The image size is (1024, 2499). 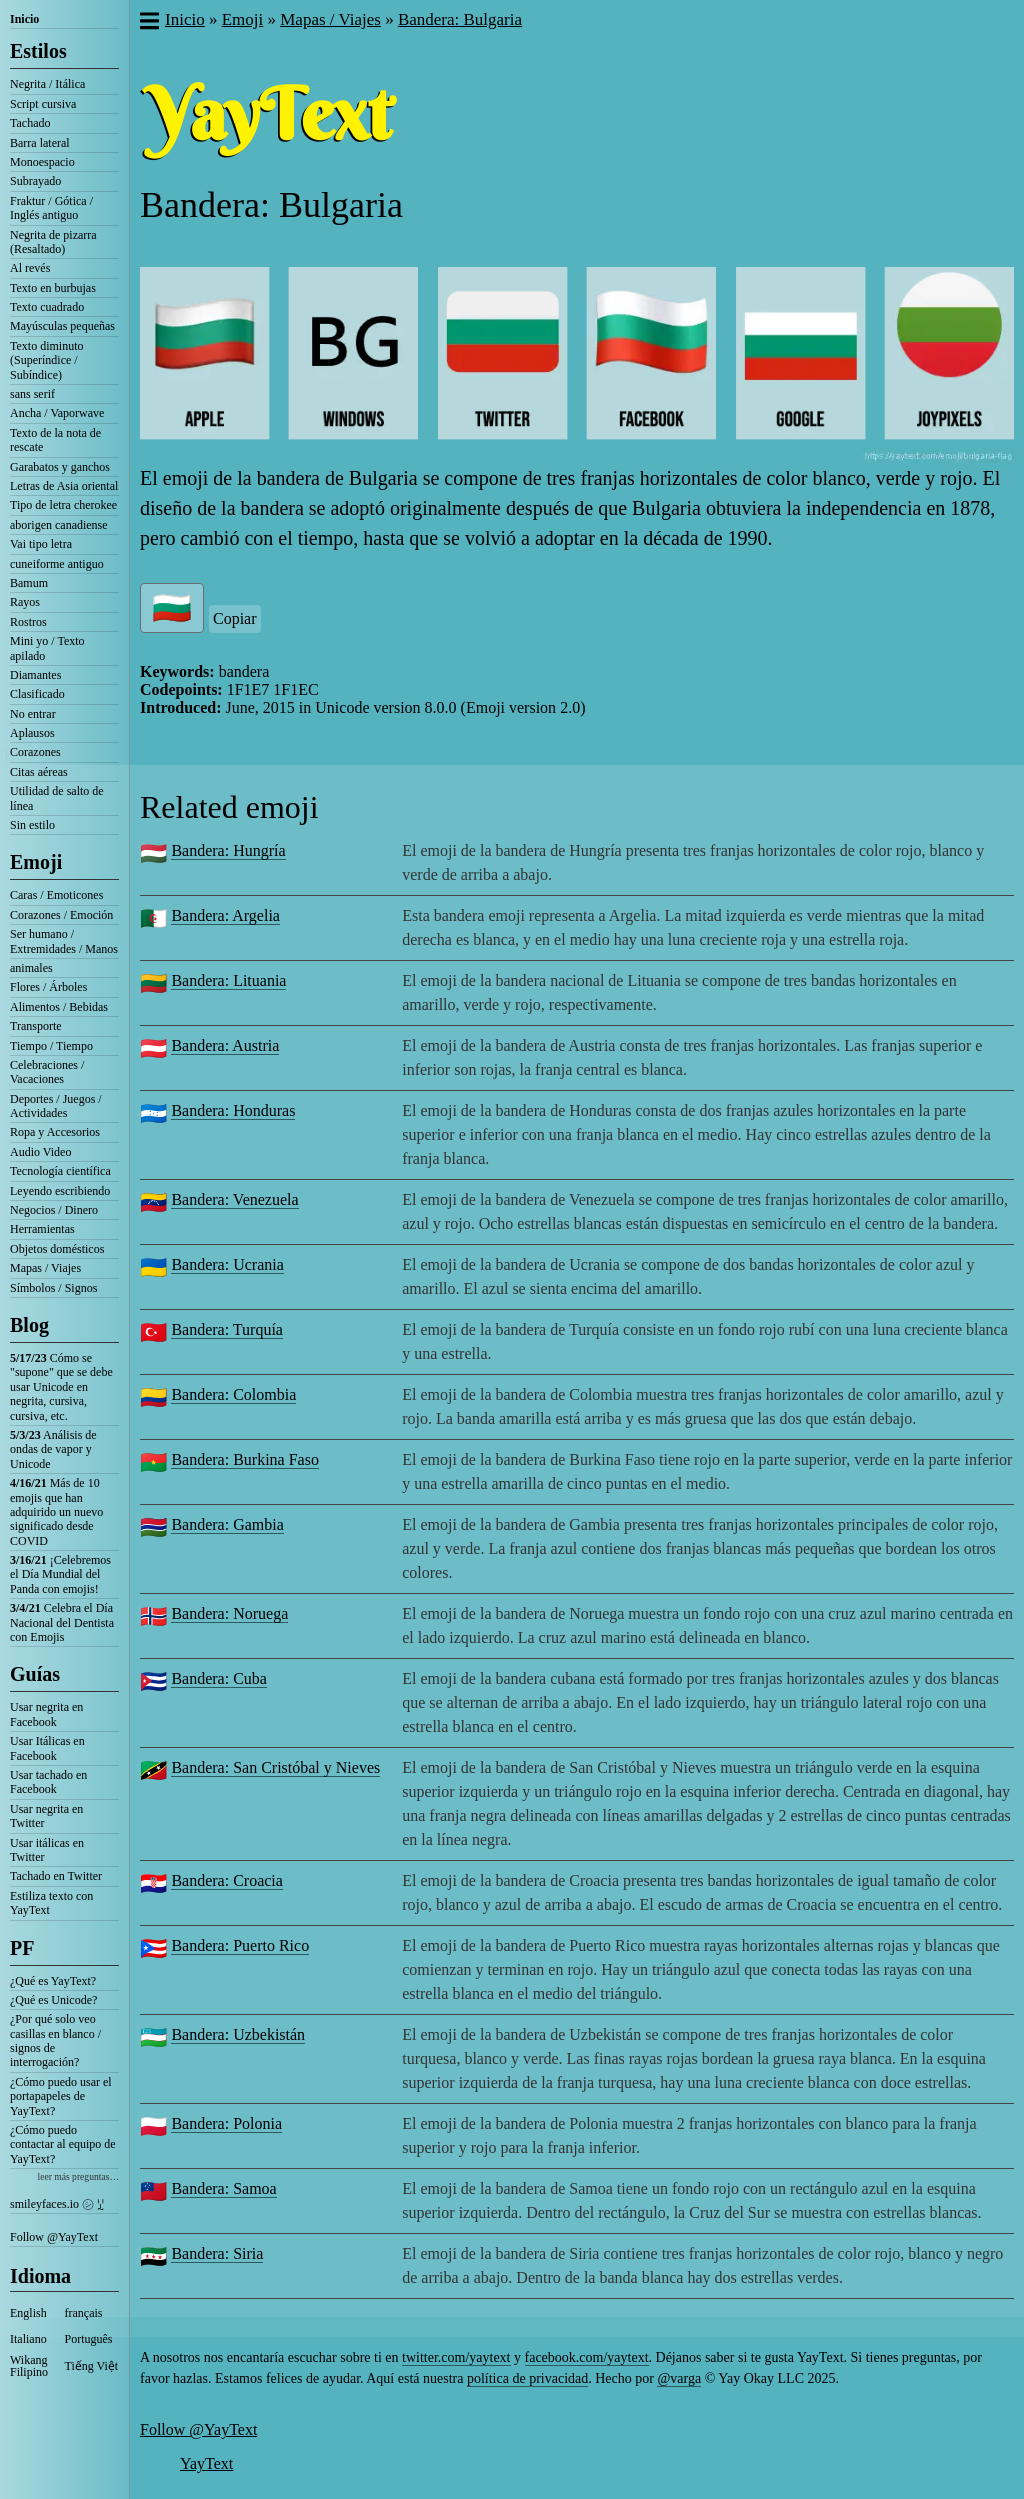 What do you see at coordinates (55, 1132) in the screenshot?
I see `Ropa y Accesorios` at bounding box center [55, 1132].